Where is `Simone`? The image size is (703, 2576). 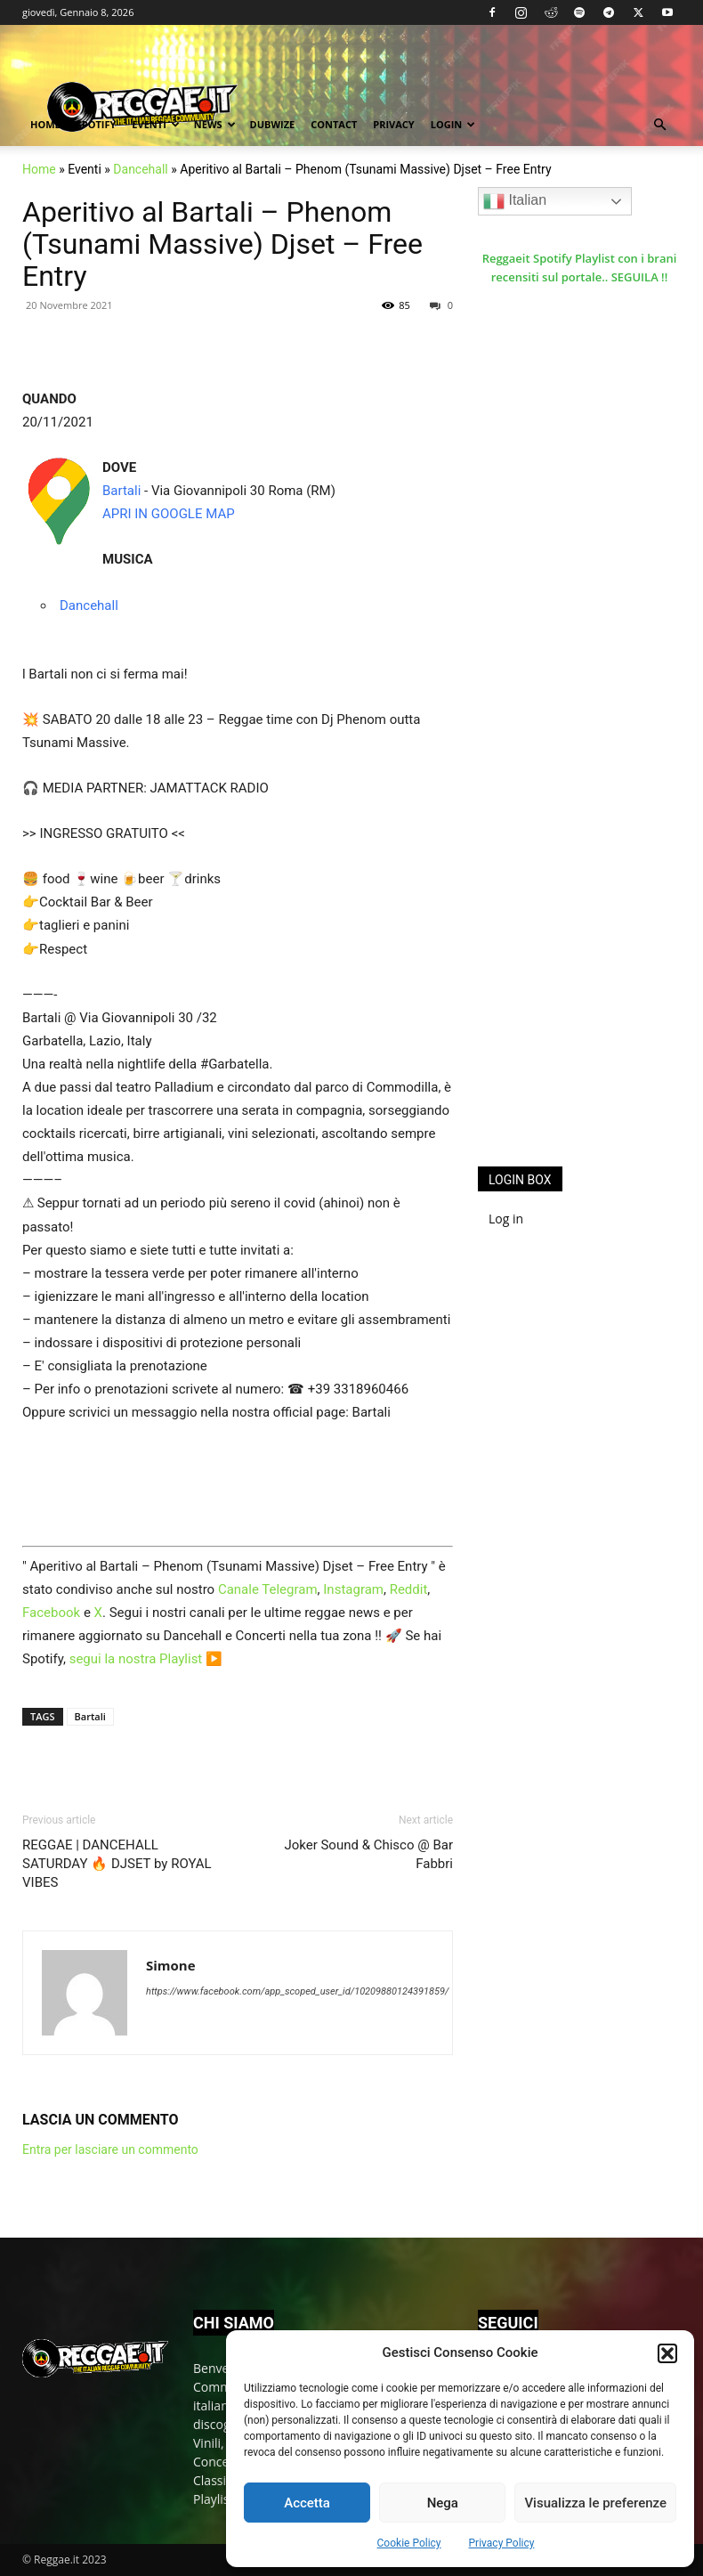 Simone is located at coordinates (171, 1965).